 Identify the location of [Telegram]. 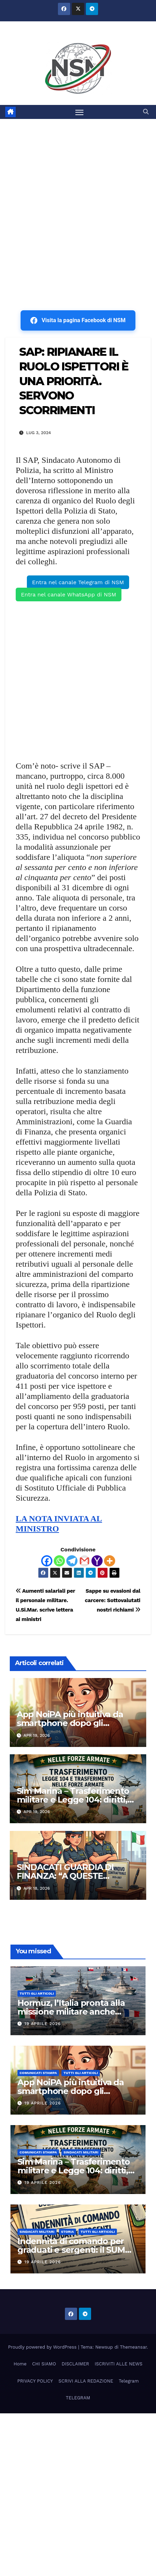
(71, 1560).